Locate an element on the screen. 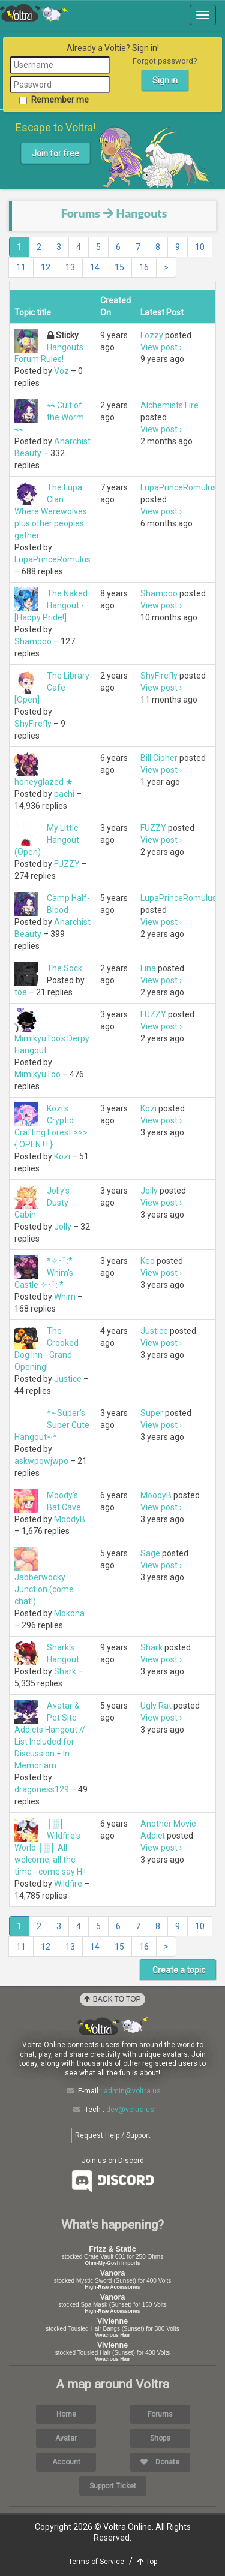 The image size is (225, 2576). Home is located at coordinates (66, 2414).